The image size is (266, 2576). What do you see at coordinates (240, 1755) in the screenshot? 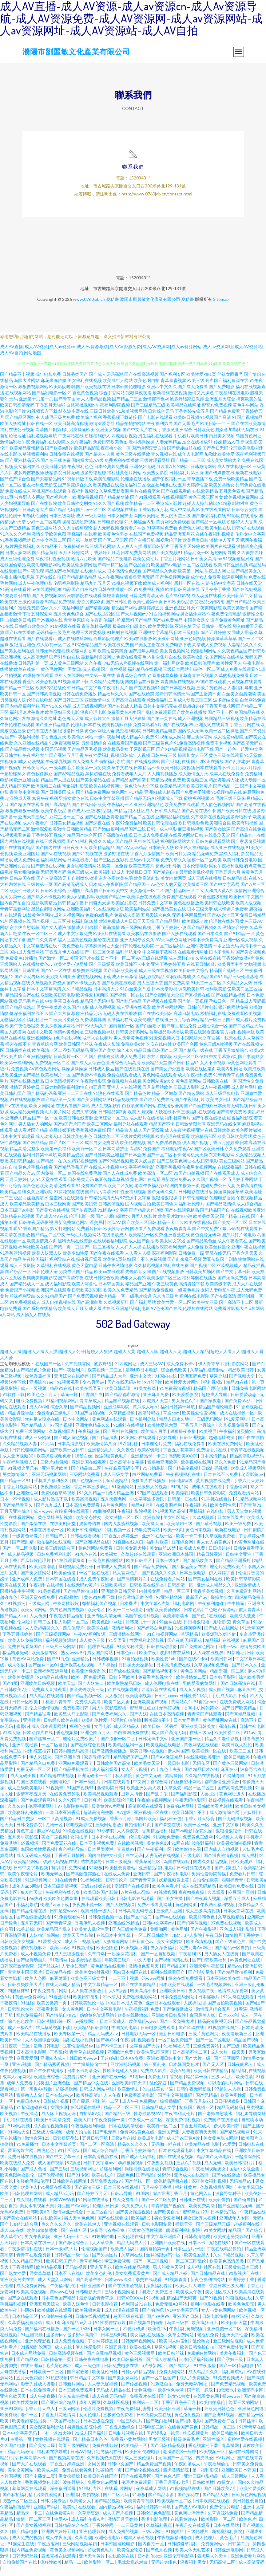
I see `欧美二三区` at bounding box center [240, 1755].